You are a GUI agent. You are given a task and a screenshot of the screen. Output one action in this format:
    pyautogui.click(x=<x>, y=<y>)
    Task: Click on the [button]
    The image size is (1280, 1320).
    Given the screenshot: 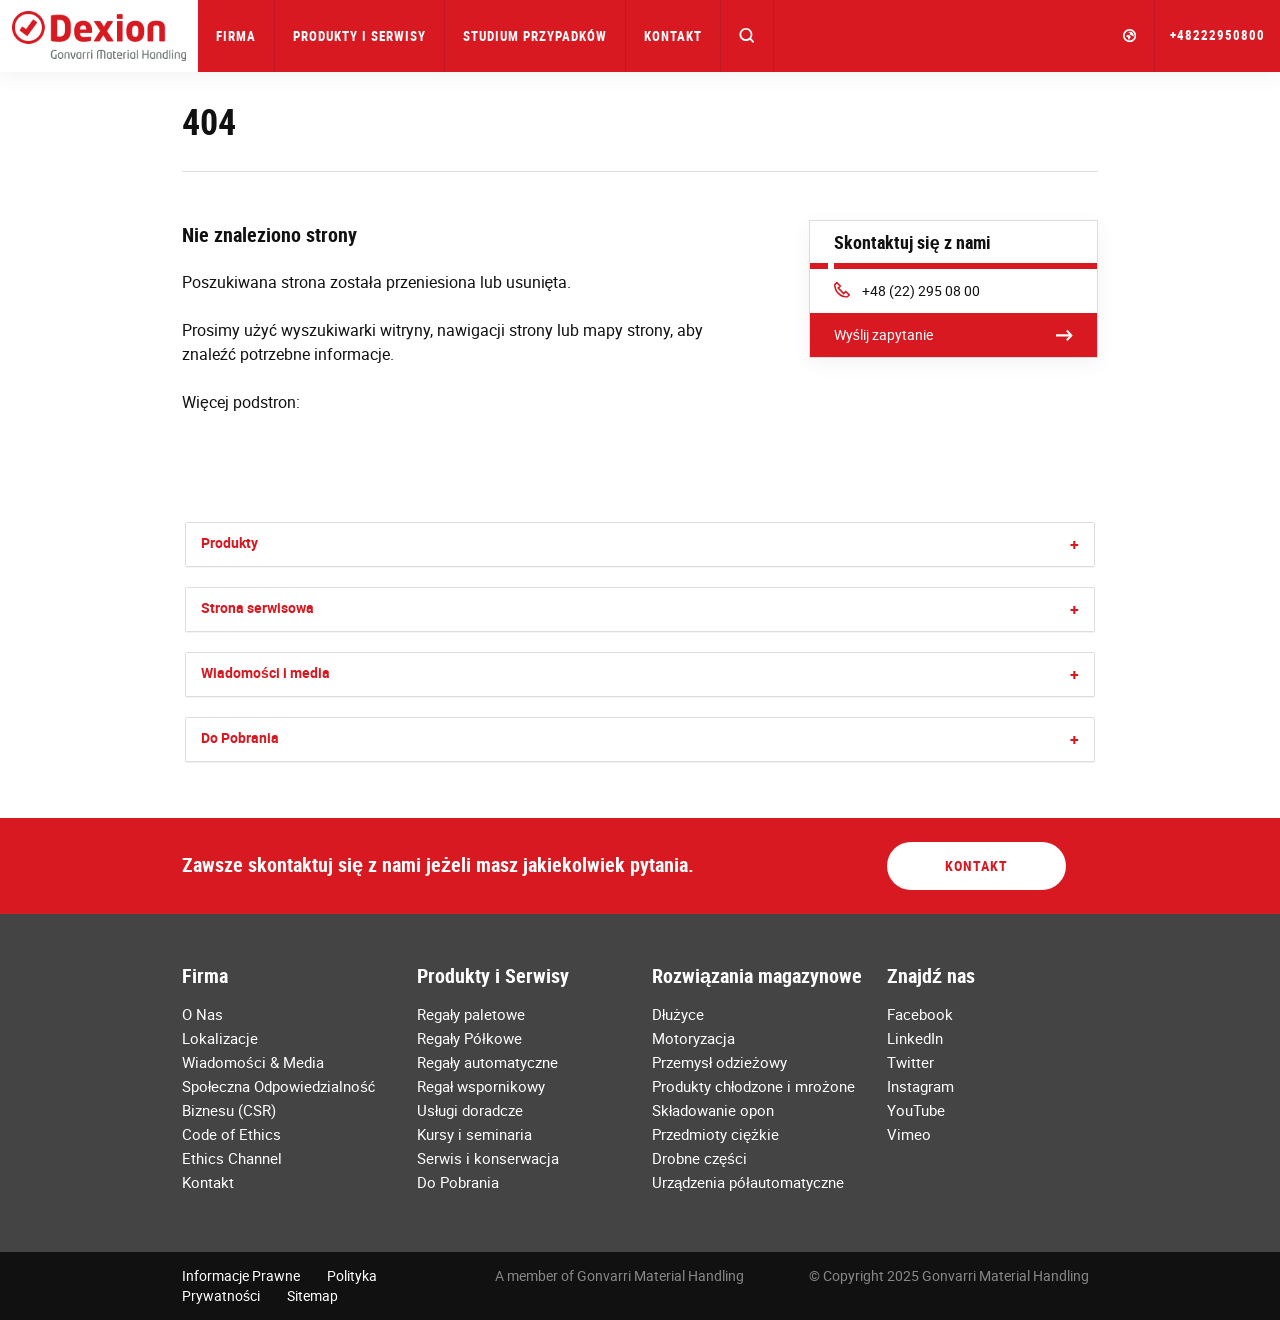 What is the action you would take?
    pyautogui.click(x=747, y=36)
    